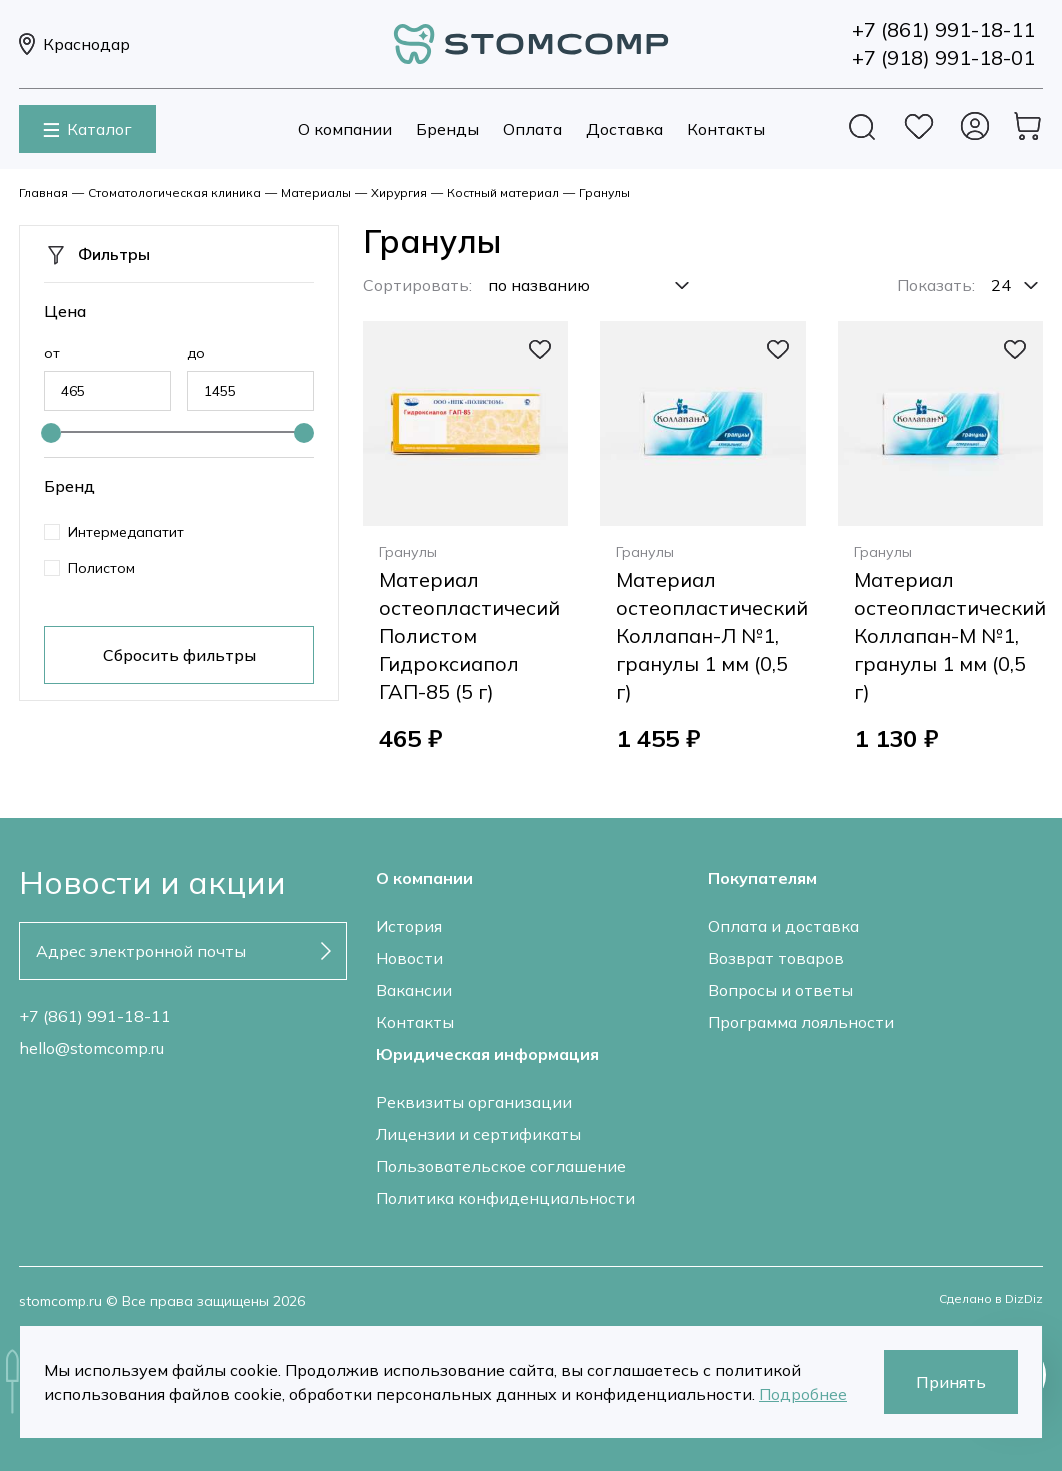 The width and height of the screenshot is (1062, 1471). Describe the element at coordinates (447, 129) in the screenshot. I see `Бренды` at that location.